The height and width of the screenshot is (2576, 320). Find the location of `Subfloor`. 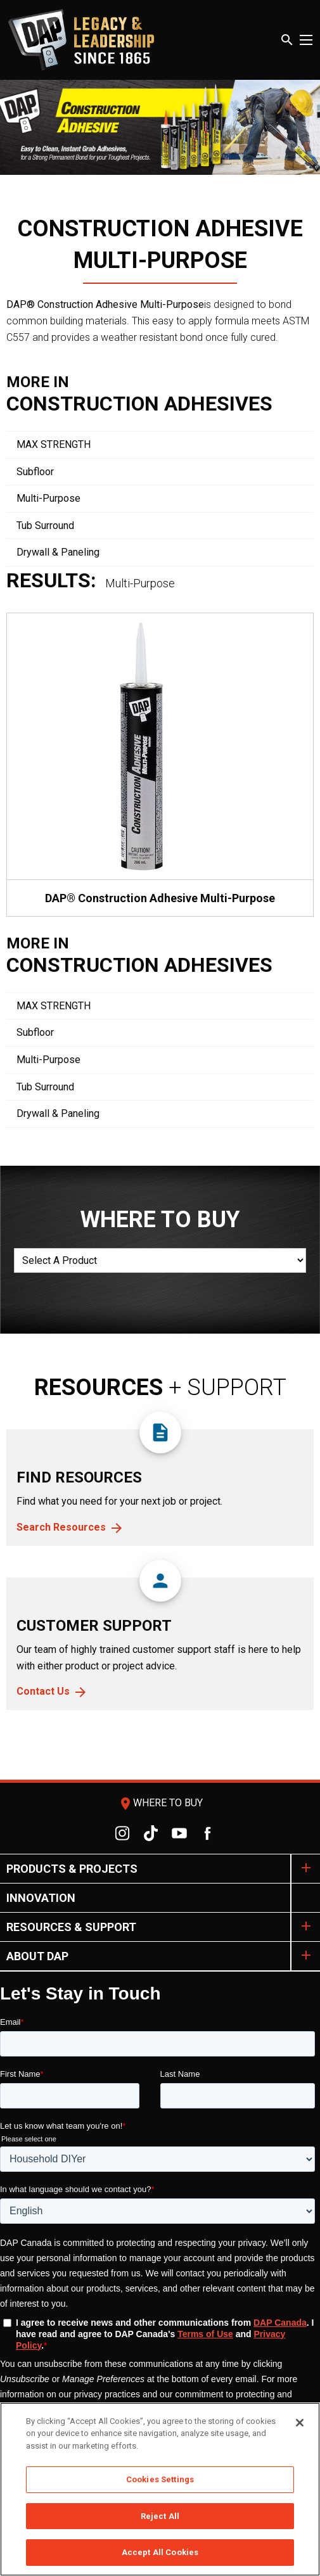

Subfloor is located at coordinates (35, 472).